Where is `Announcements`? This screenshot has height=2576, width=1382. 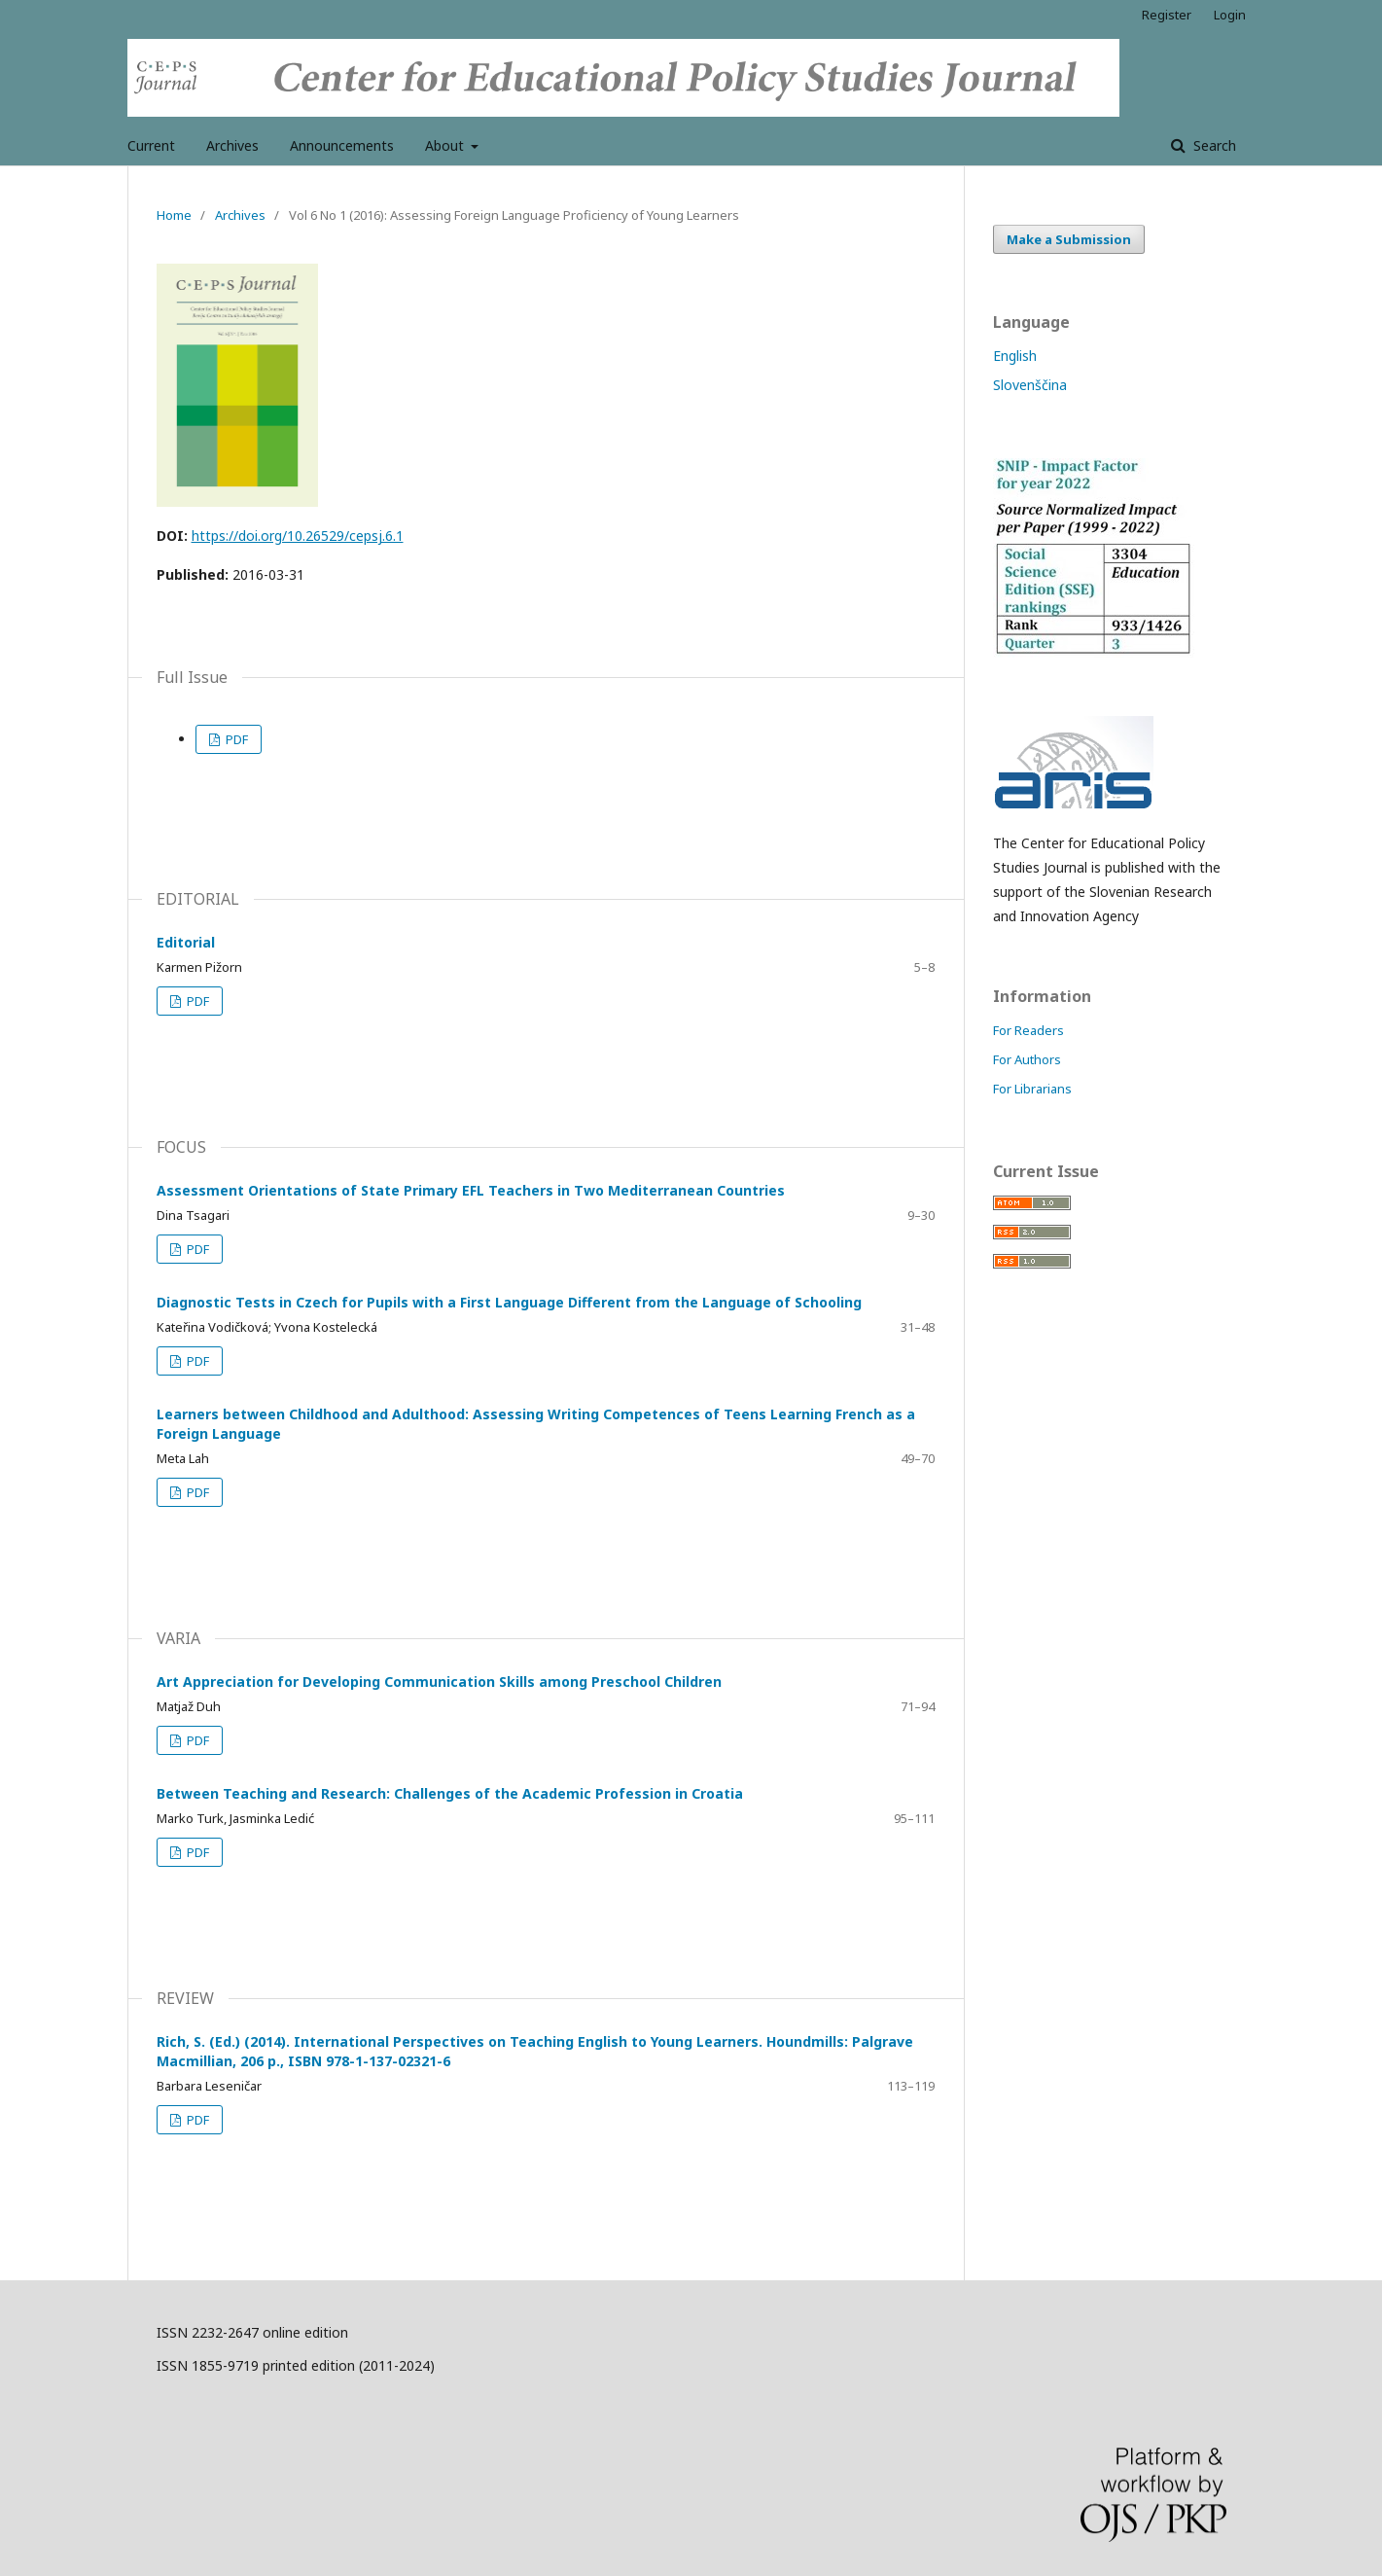
Announcements is located at coordinates (342, 145).